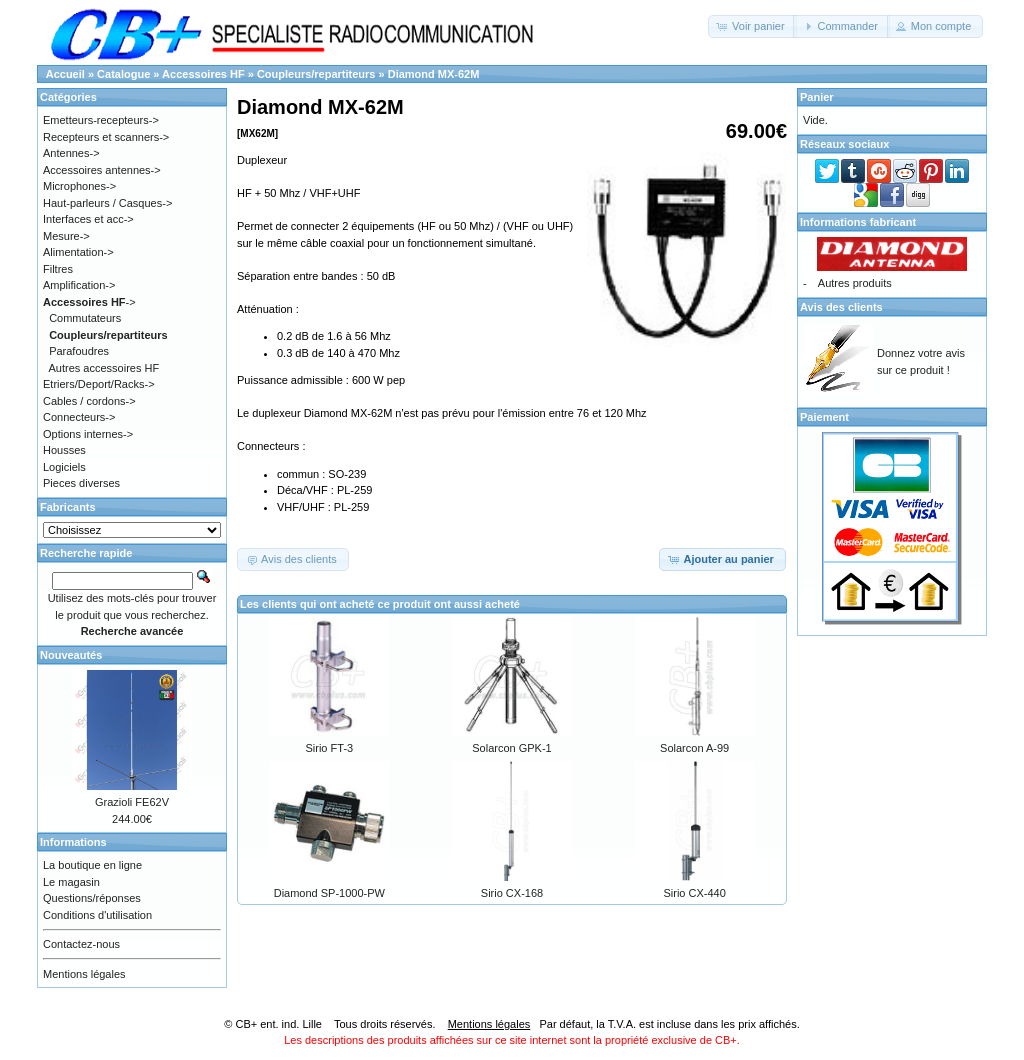 The width and height of the screenshot is (1024, 1060). What do you see at coordinates (434, 74) in the screenshot?
I see `Diamond MX-62M` at bounding box center [434, 74].